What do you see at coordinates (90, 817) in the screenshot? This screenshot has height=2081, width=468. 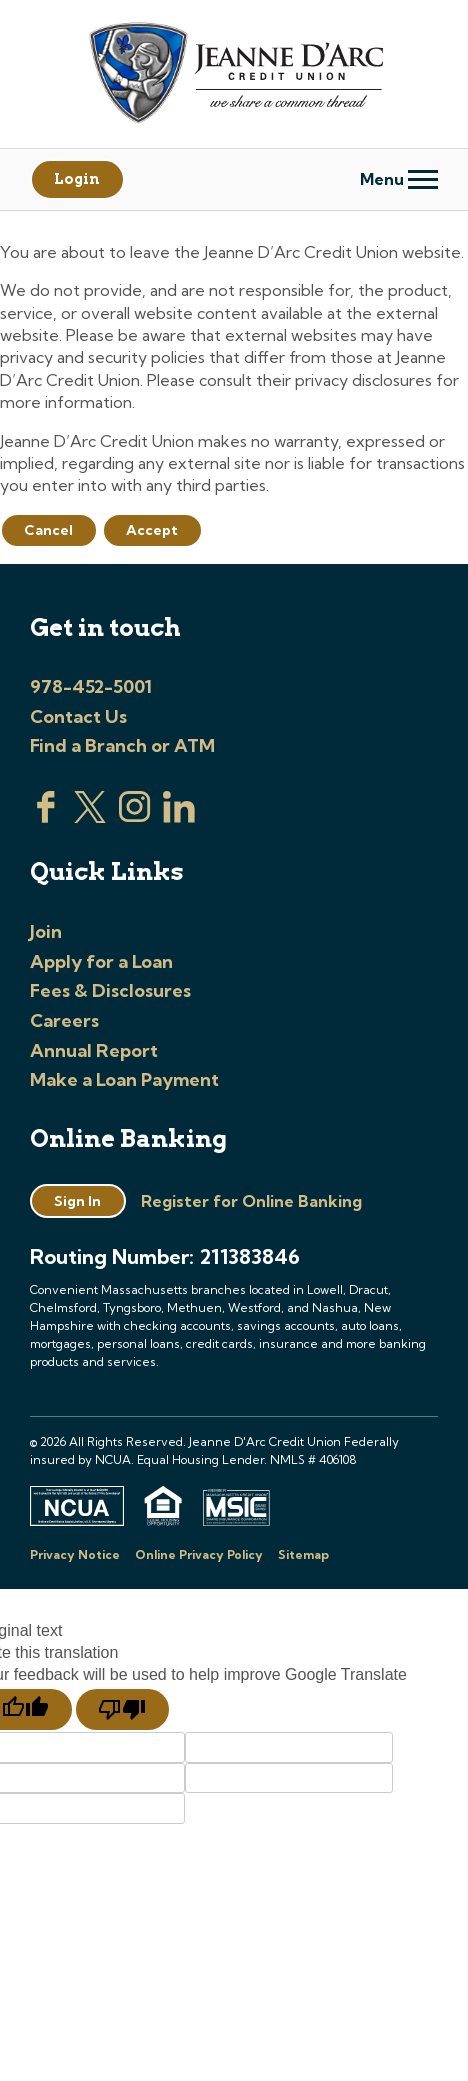 I see `[Visit us on Twitter]` at bounding box center [90, 817].